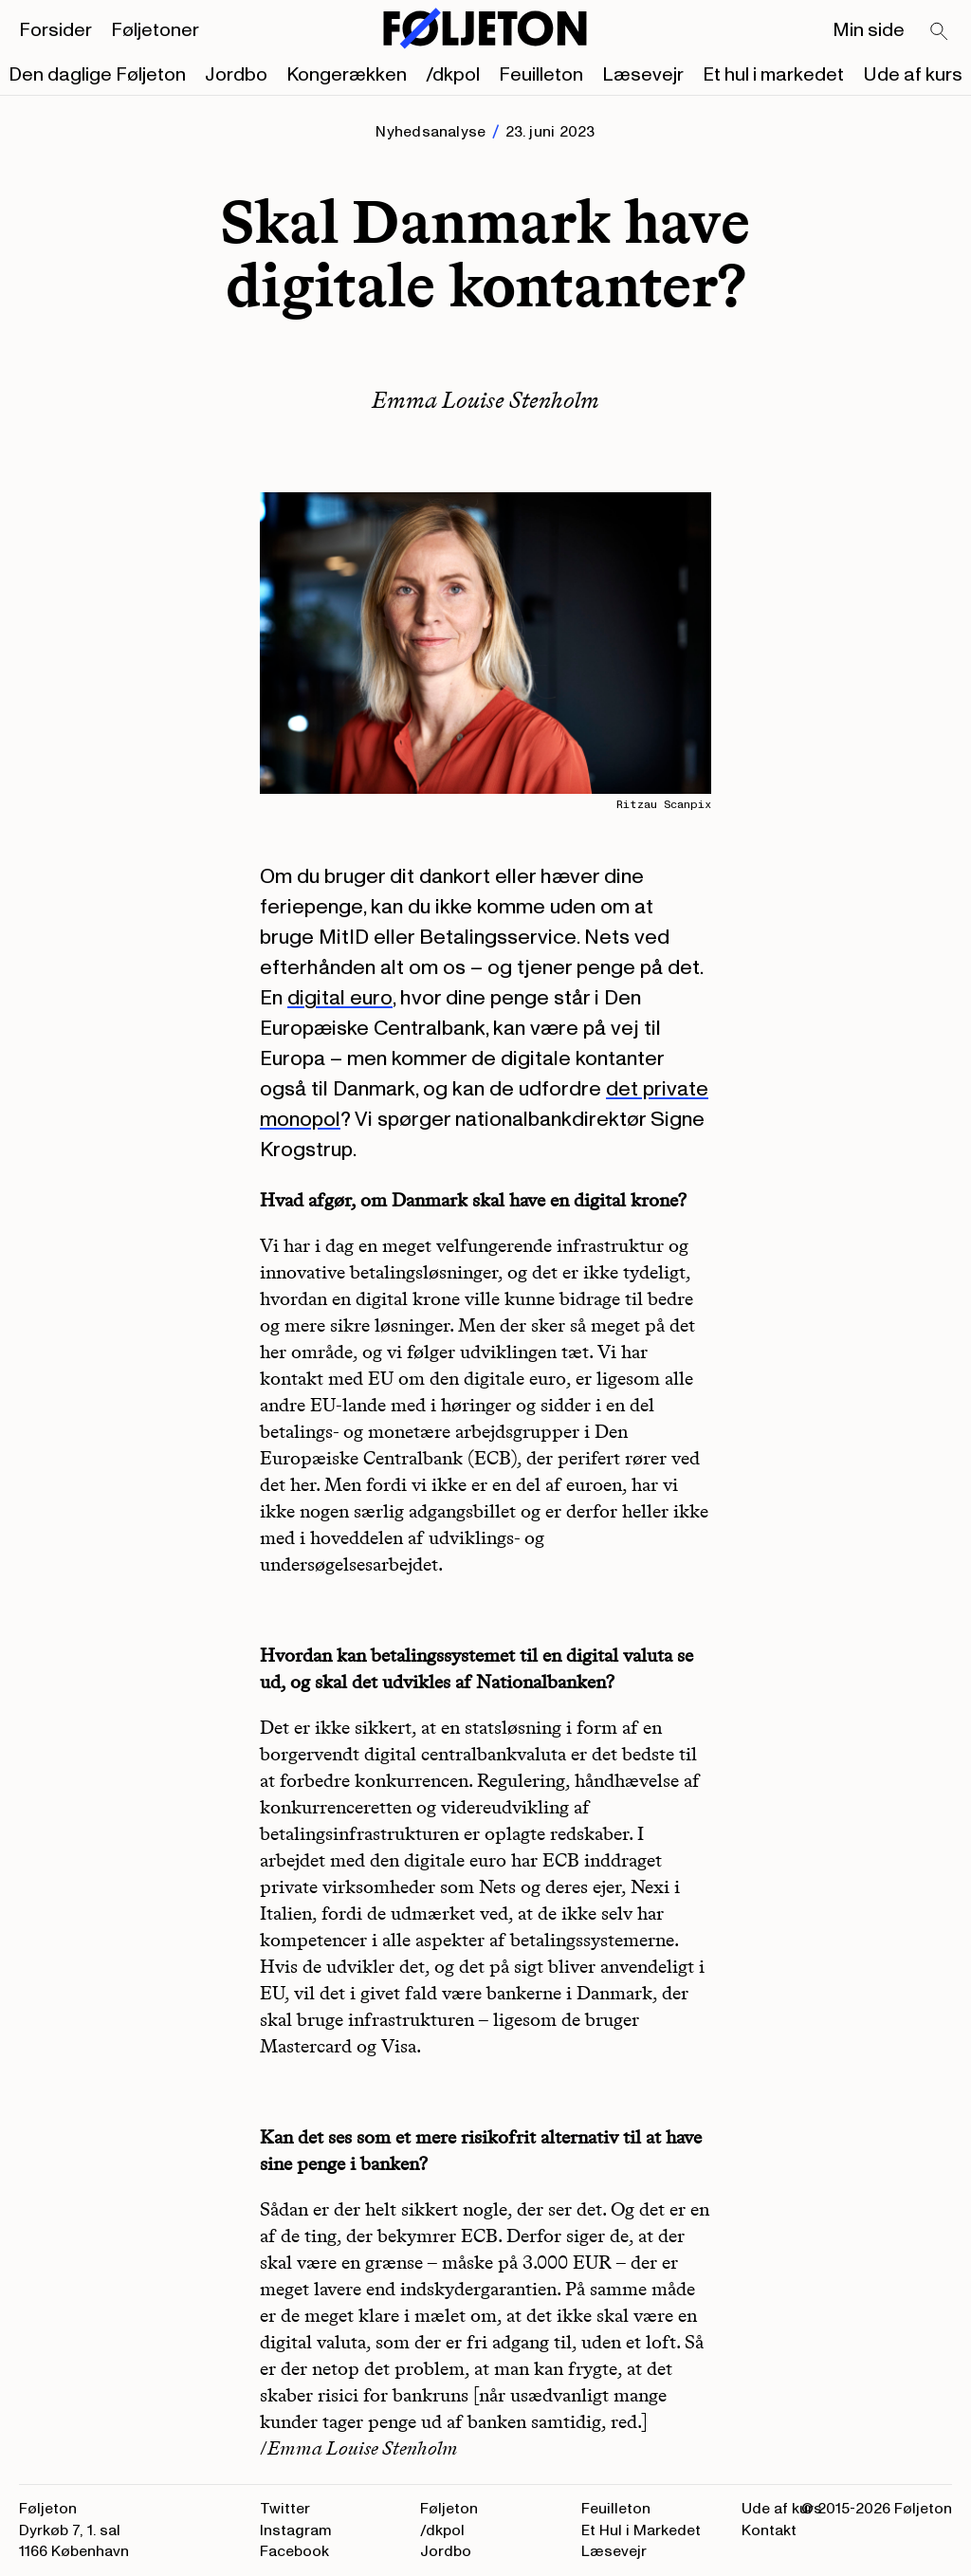 The image size is (971, 2576). I want to click on Instagram, so click(296, 2530).